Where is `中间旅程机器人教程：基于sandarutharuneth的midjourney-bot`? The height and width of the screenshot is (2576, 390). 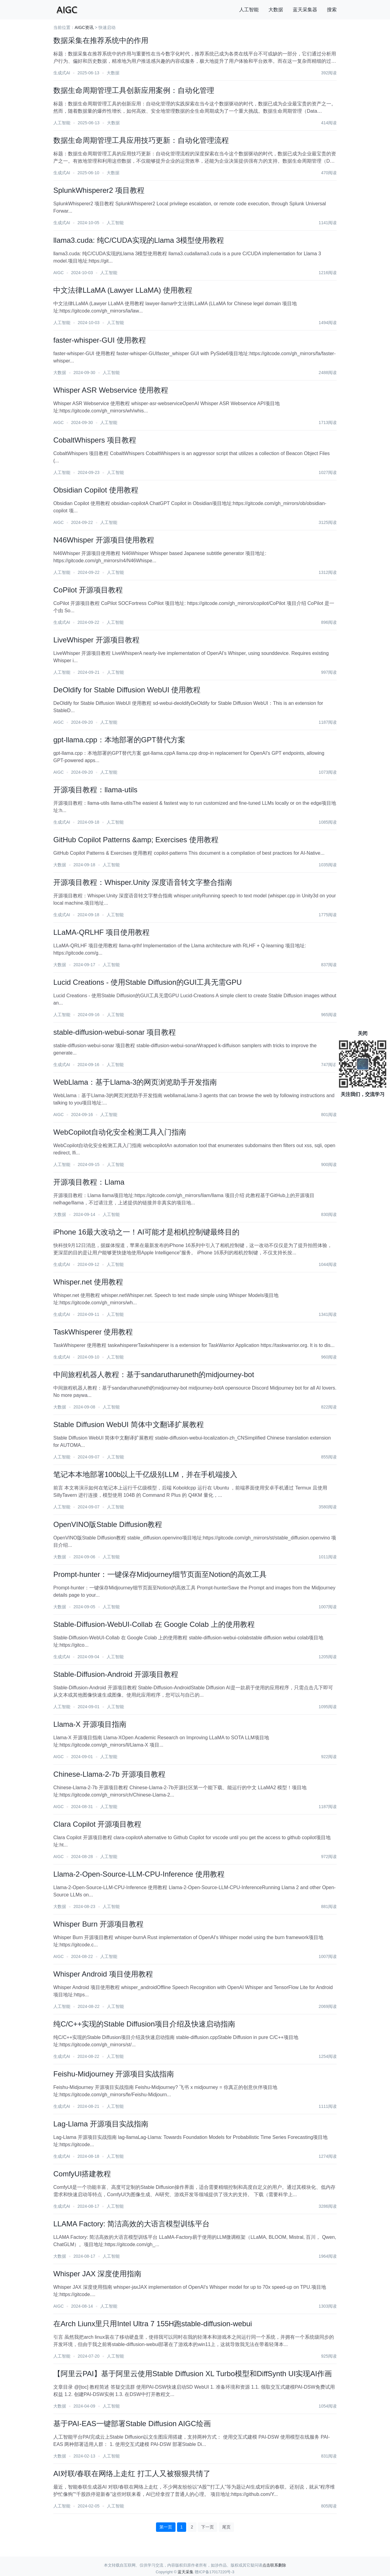
中间旅程机器人教程：基于sandarutharuneth的midjourney-bot is located at coordinates (153, 1374).